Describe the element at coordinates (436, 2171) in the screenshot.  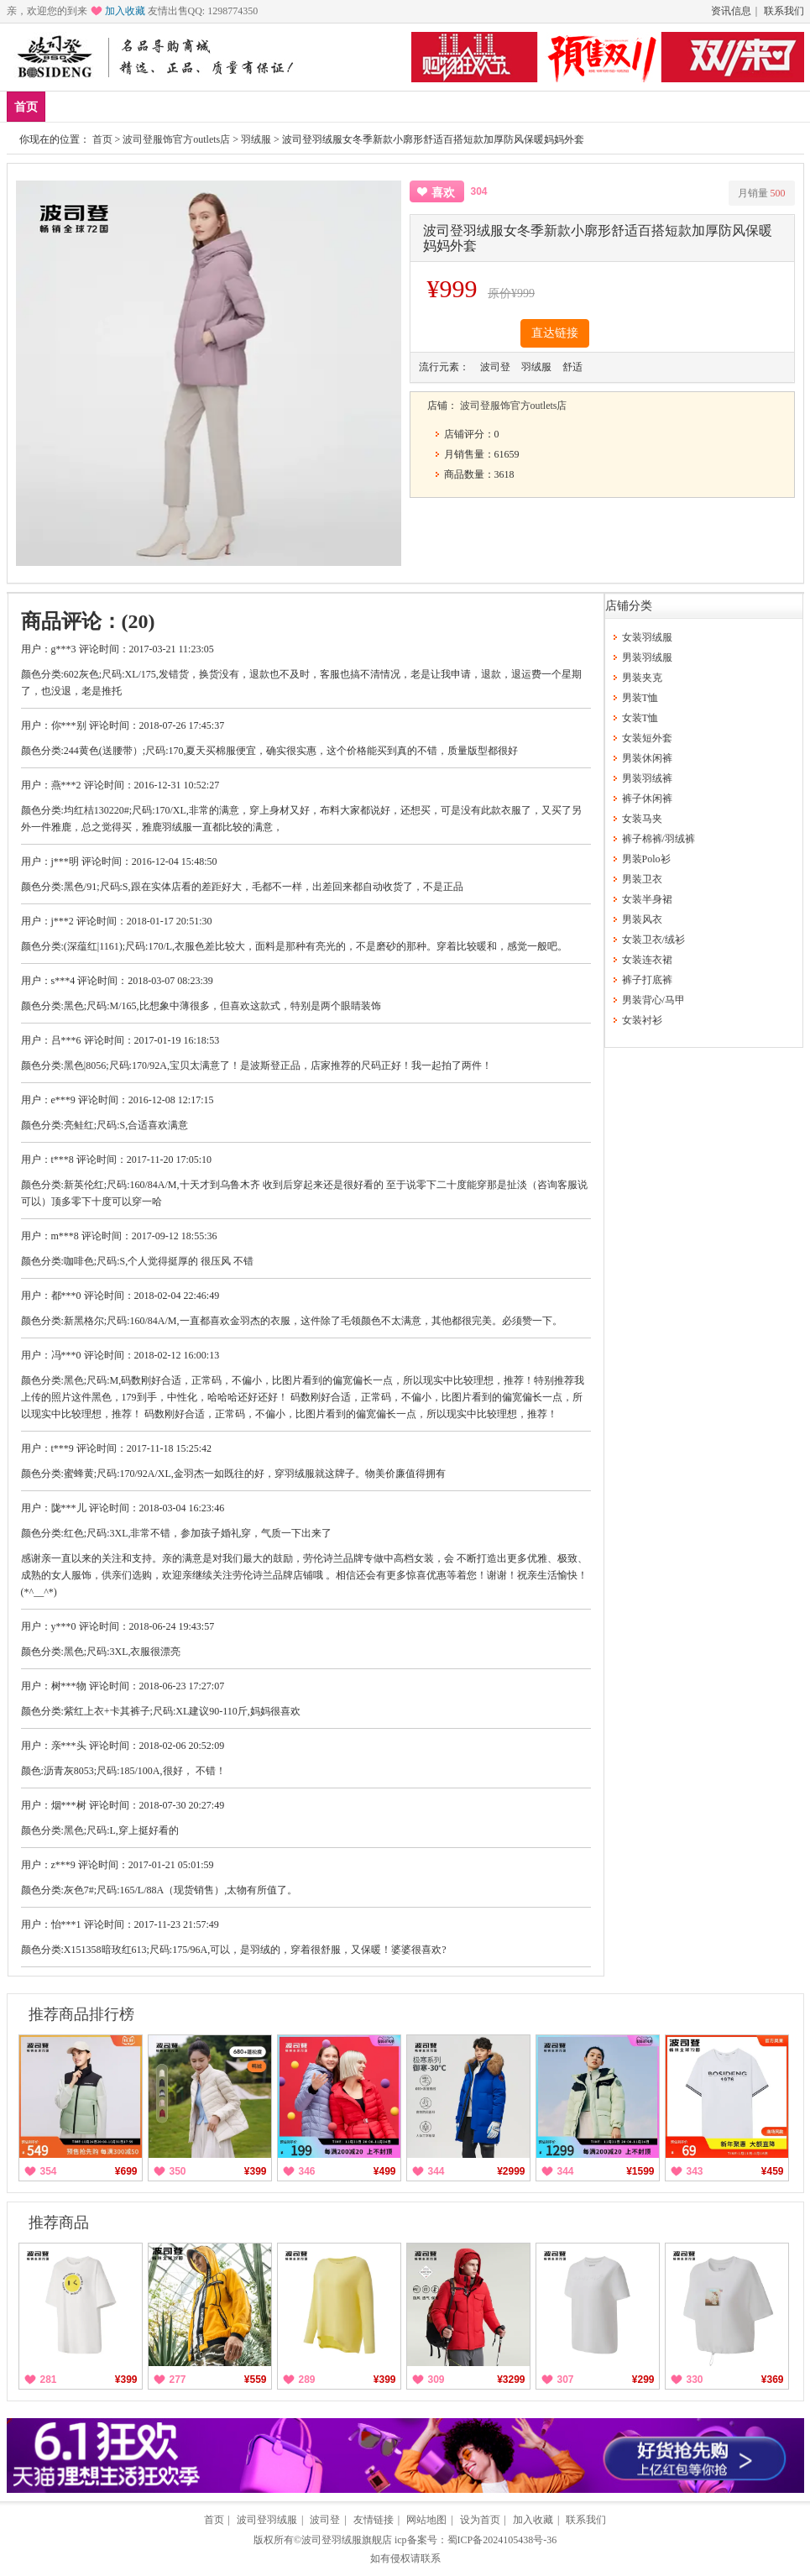
I see `344` at that location.